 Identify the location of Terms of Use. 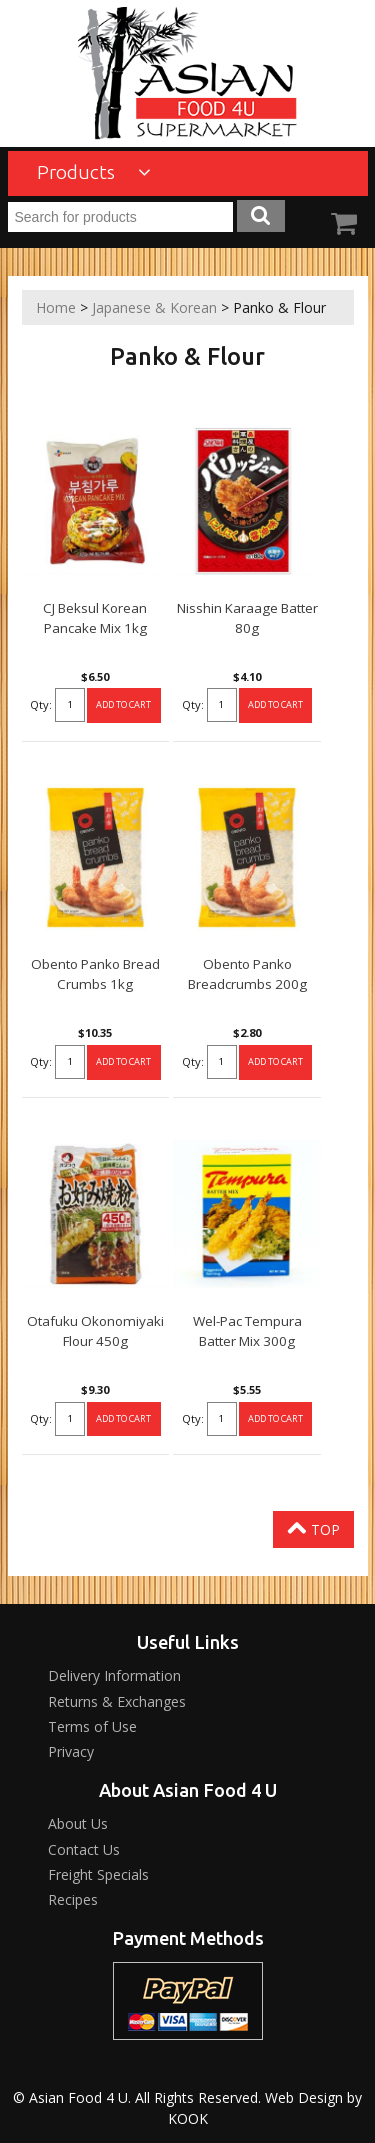
(92, 1726).